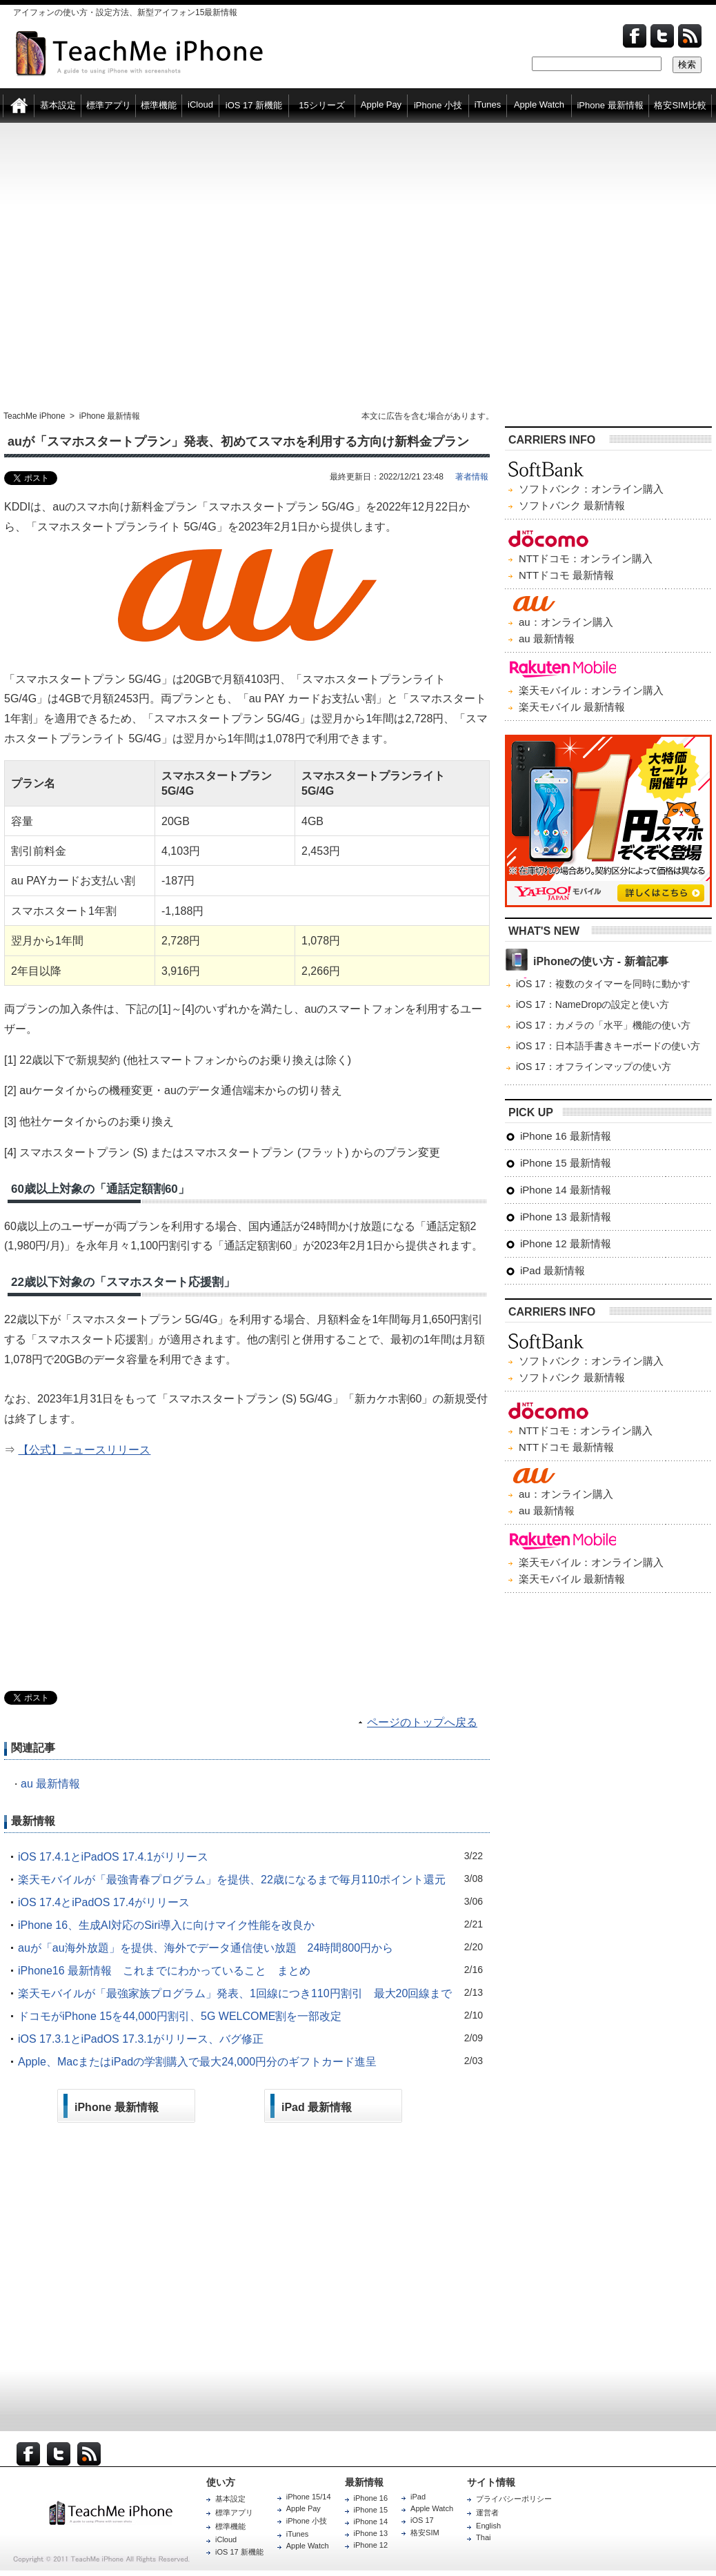  I want to click on Facebook, so click(634, 36).